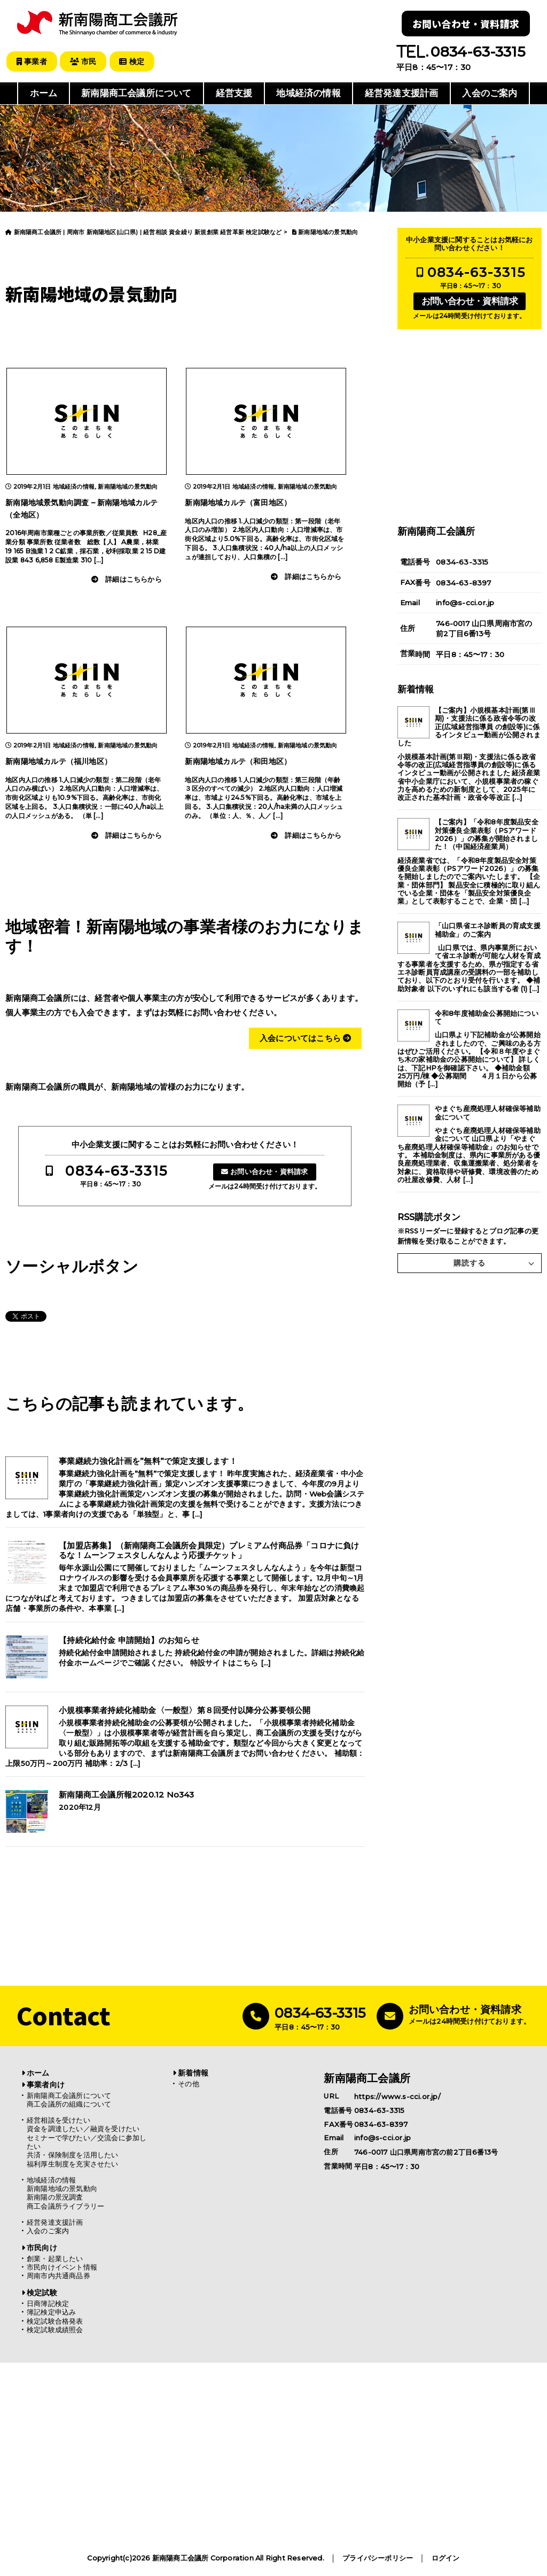 Image resolution: width=547 pixels, height=2576 pixels. Describe the element at coordinates (58, 761) in the screenshot. I see `新南陽地域カルテ（福川地区）` at that location.